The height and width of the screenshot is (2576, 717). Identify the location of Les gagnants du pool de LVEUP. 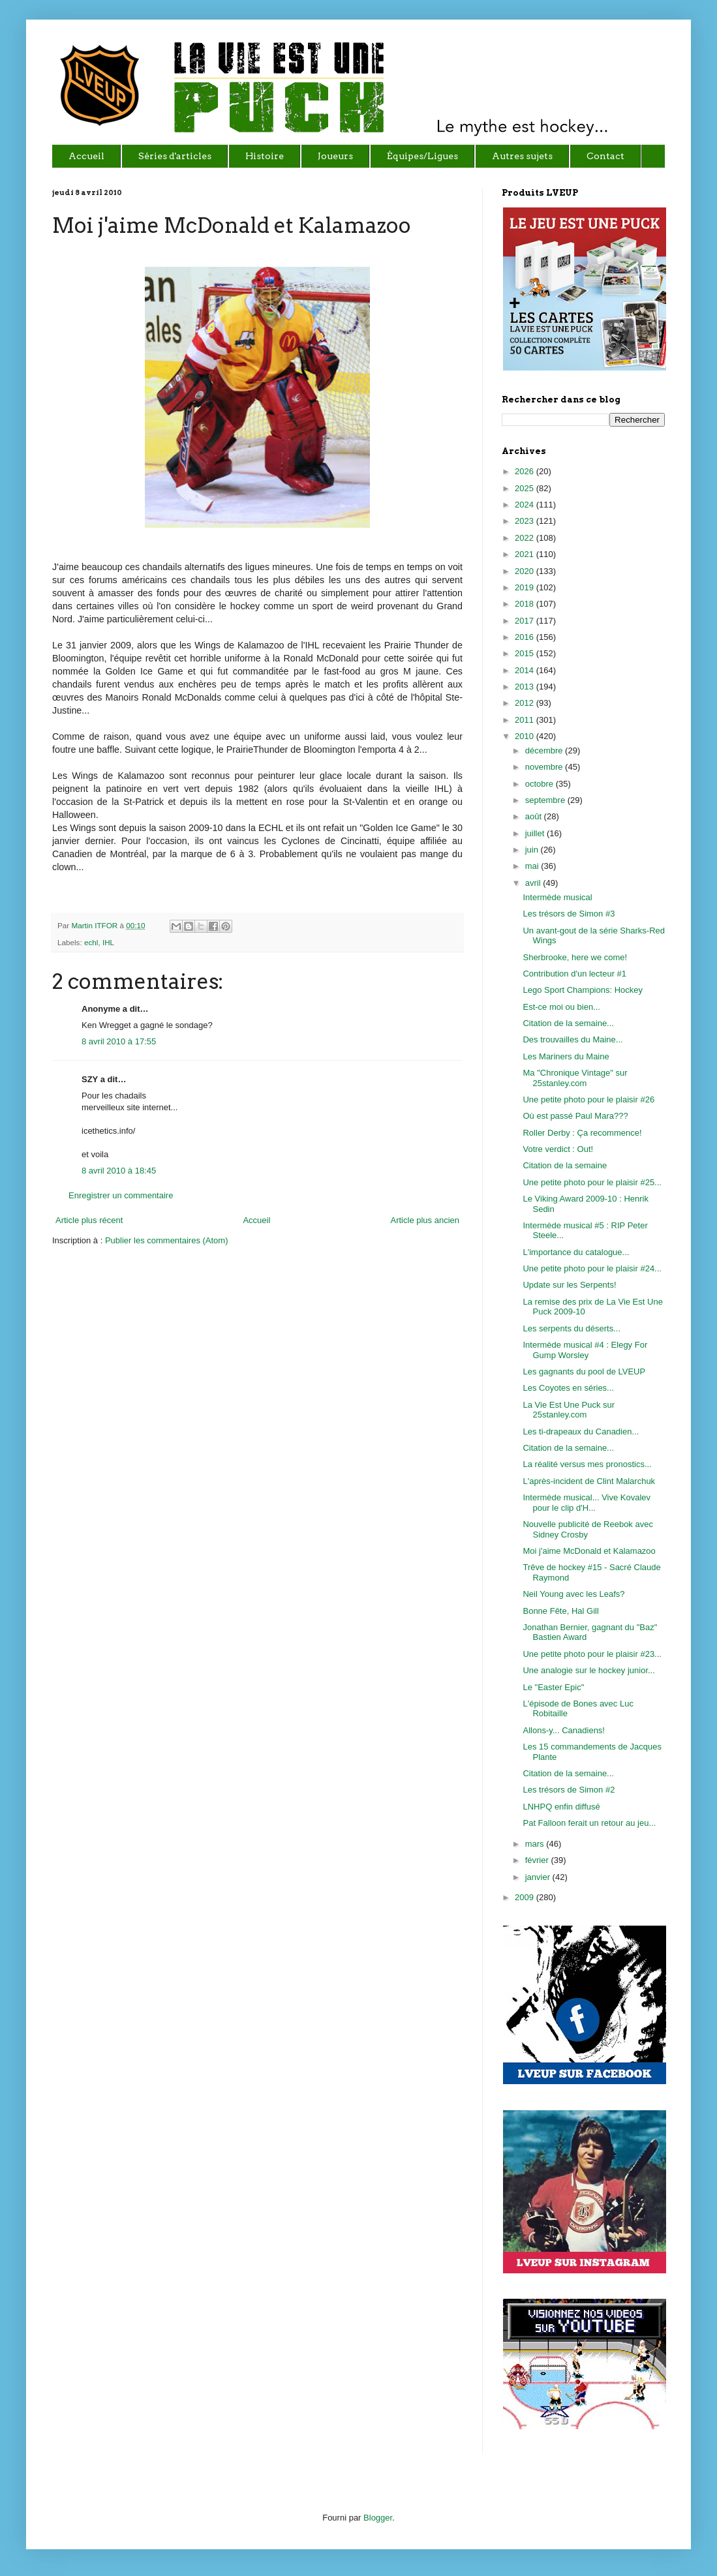
(584, 1371).